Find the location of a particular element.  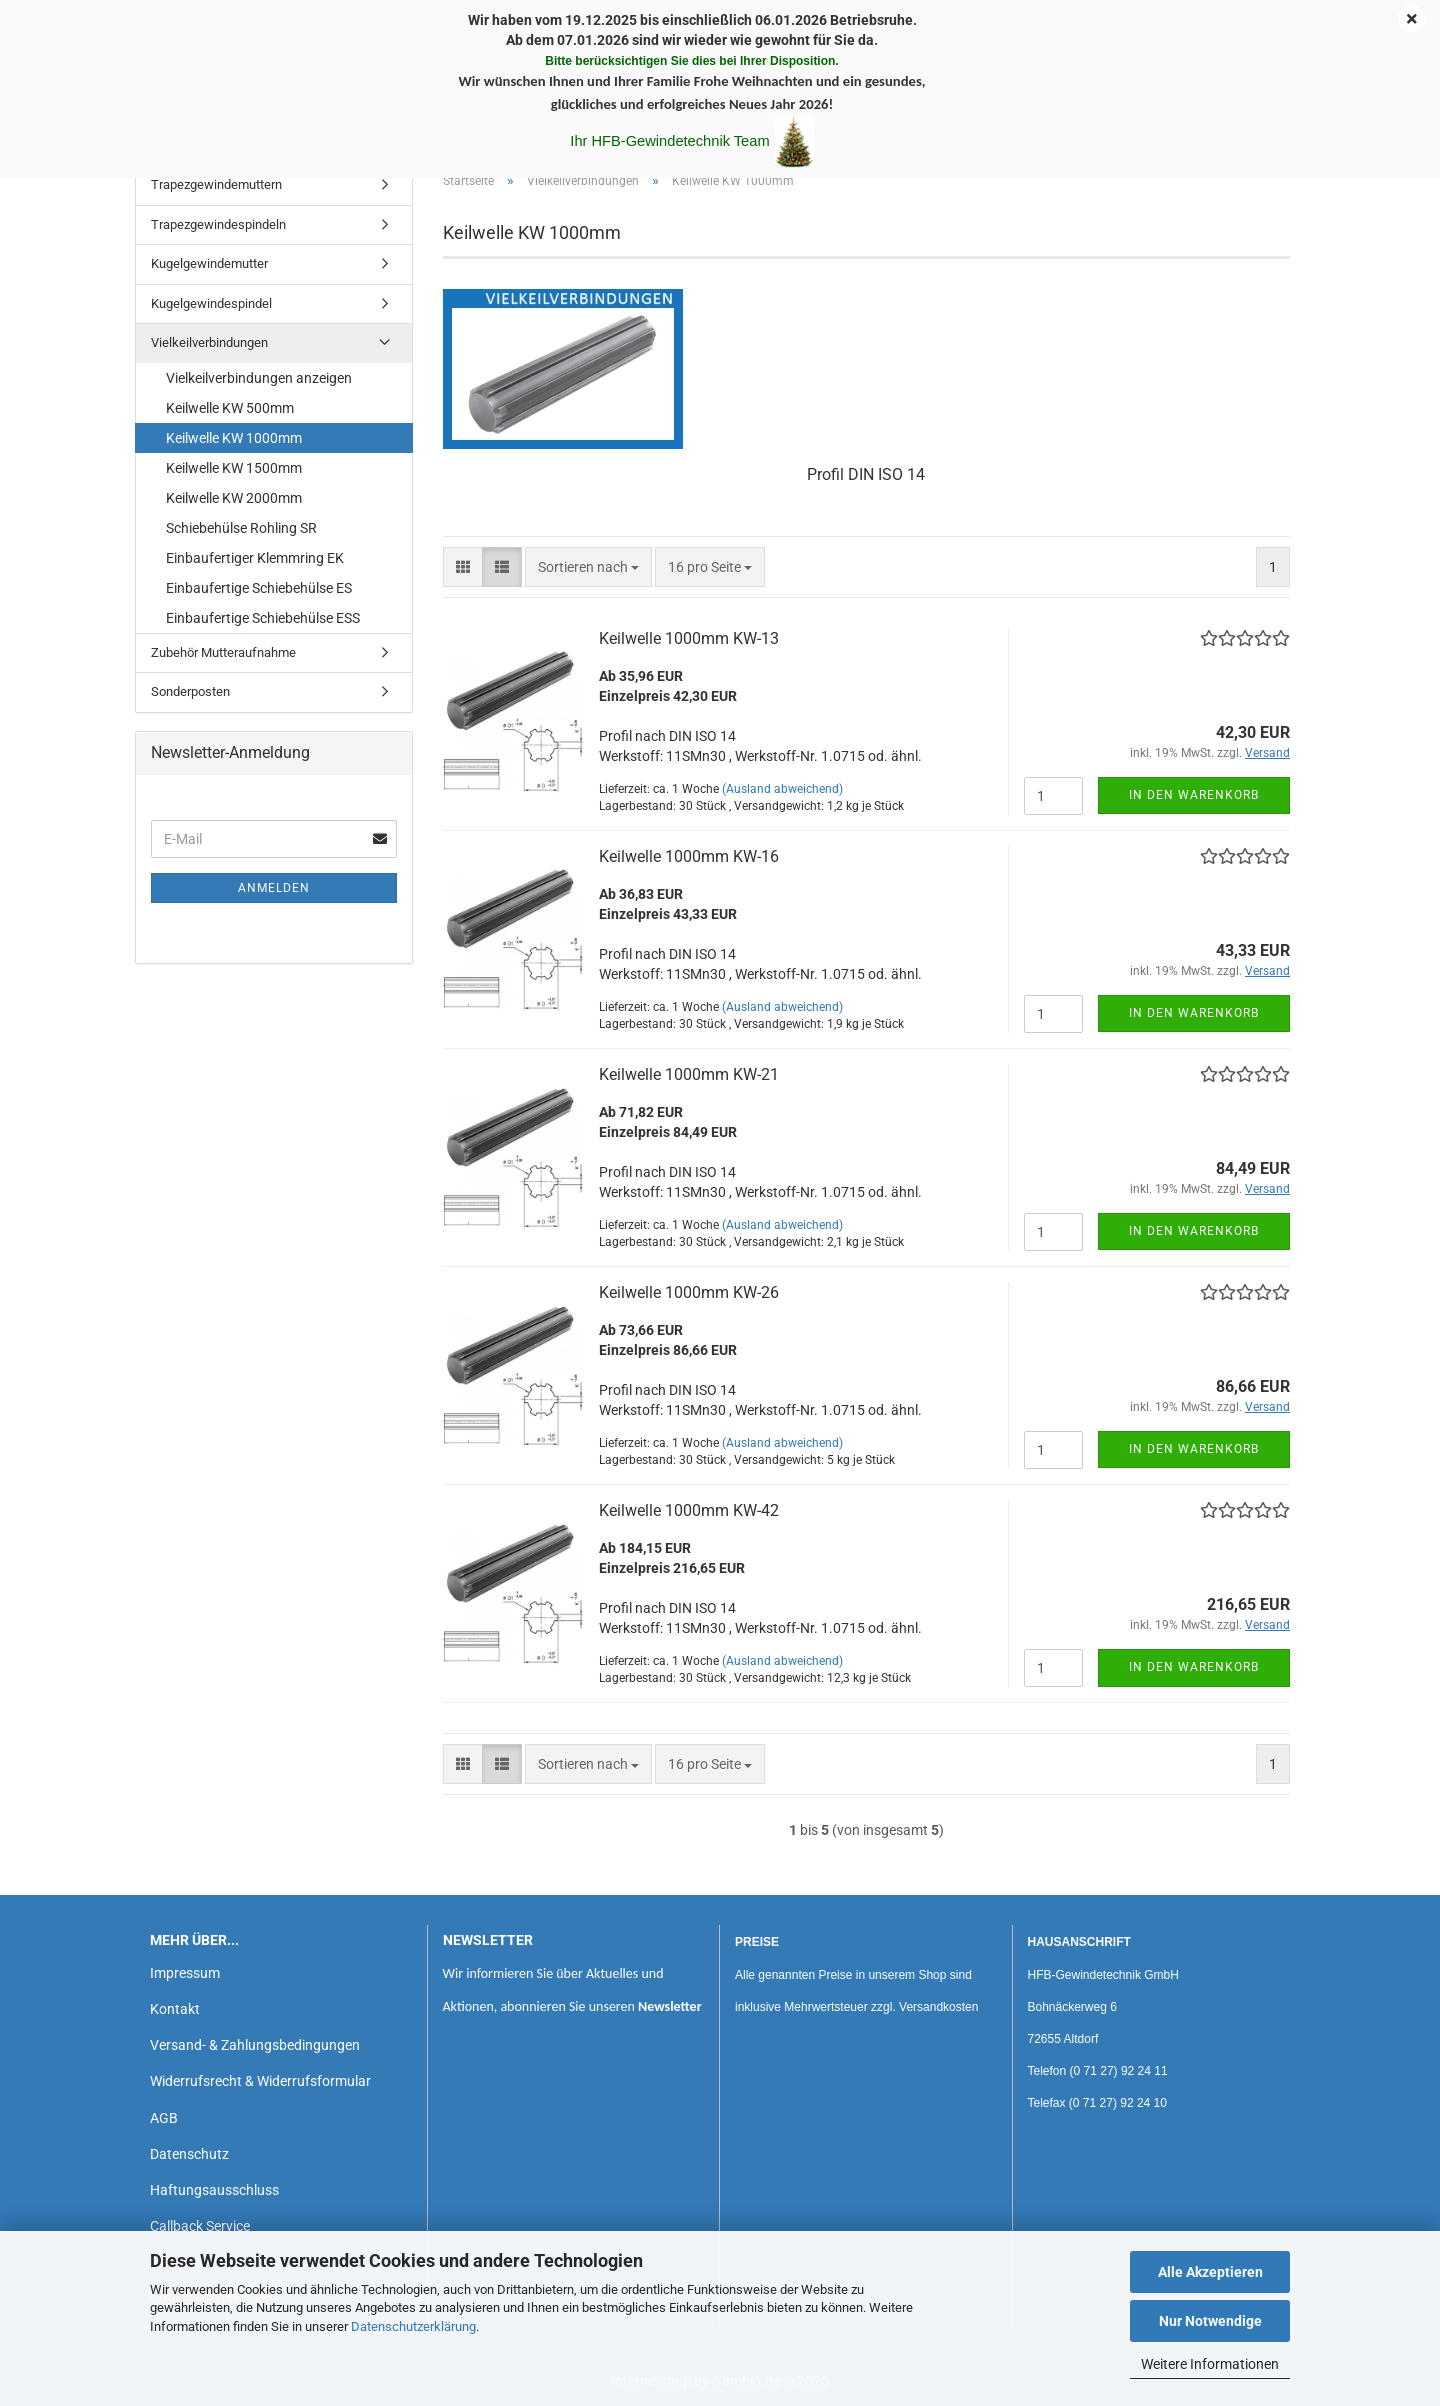

Versand- & Zahlungsbedingungen is located at coordinates (255, 2045).